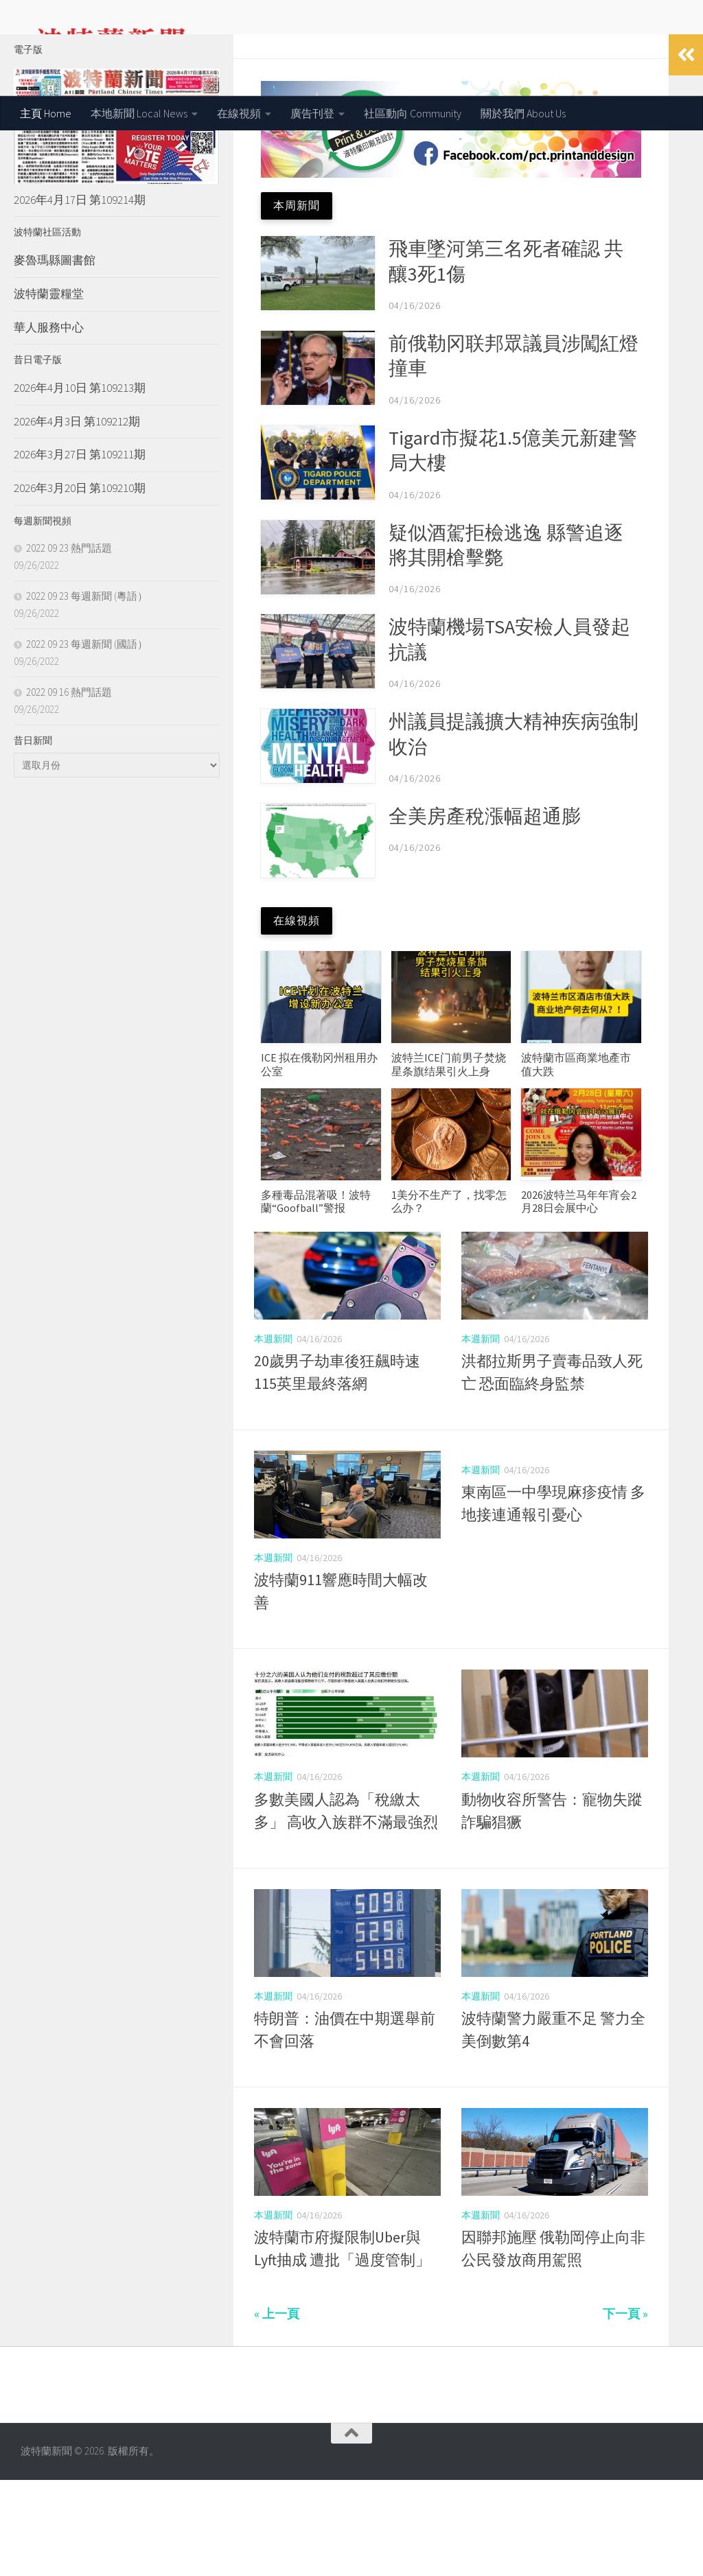  I want to click on 廣告刊登, so click(312, 113).